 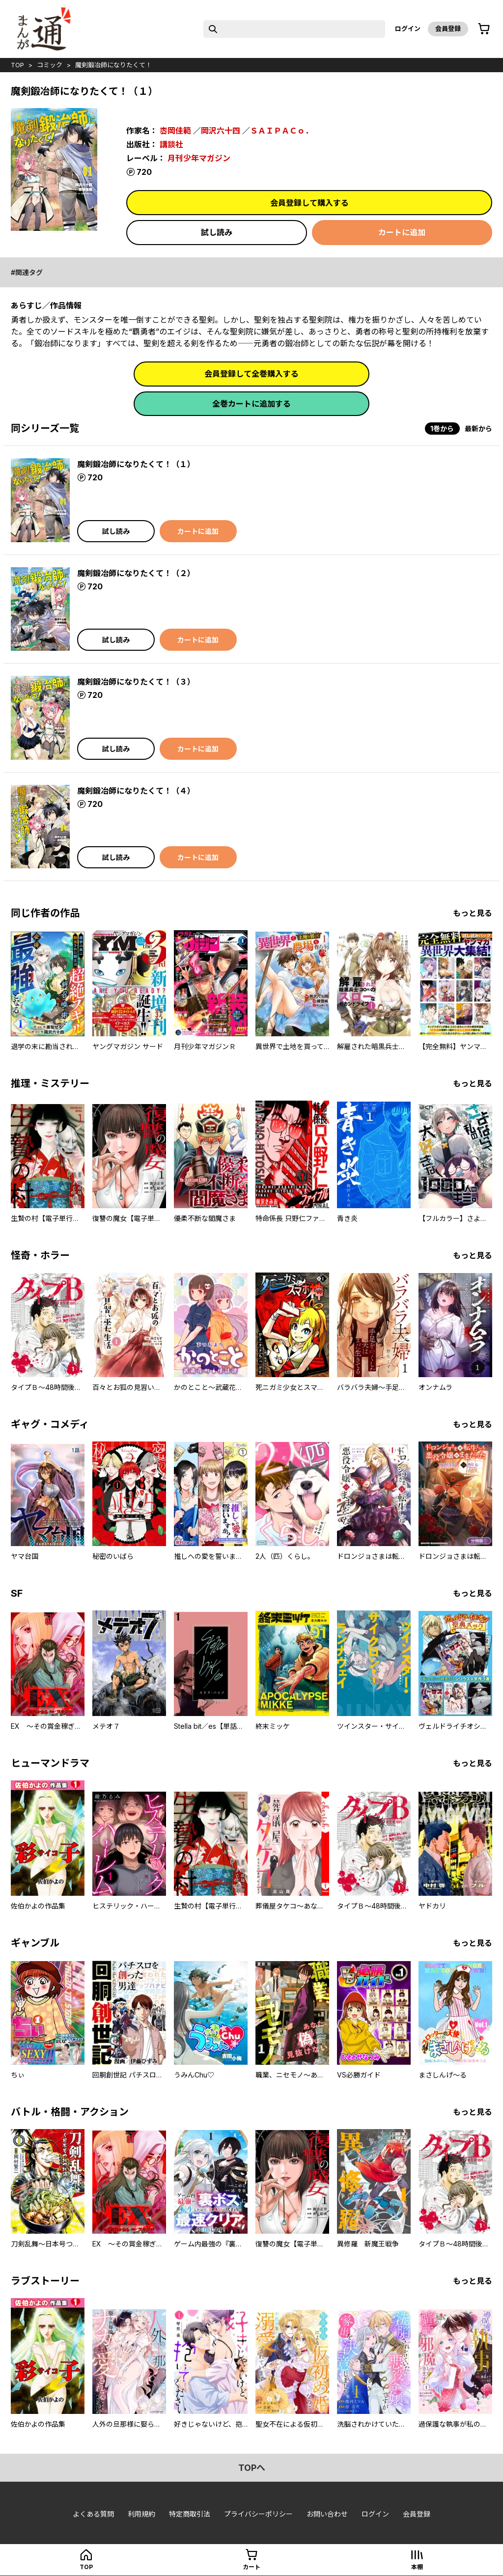 I want to click on 会員登録して全巻購入する, so click(x=251, y=374).